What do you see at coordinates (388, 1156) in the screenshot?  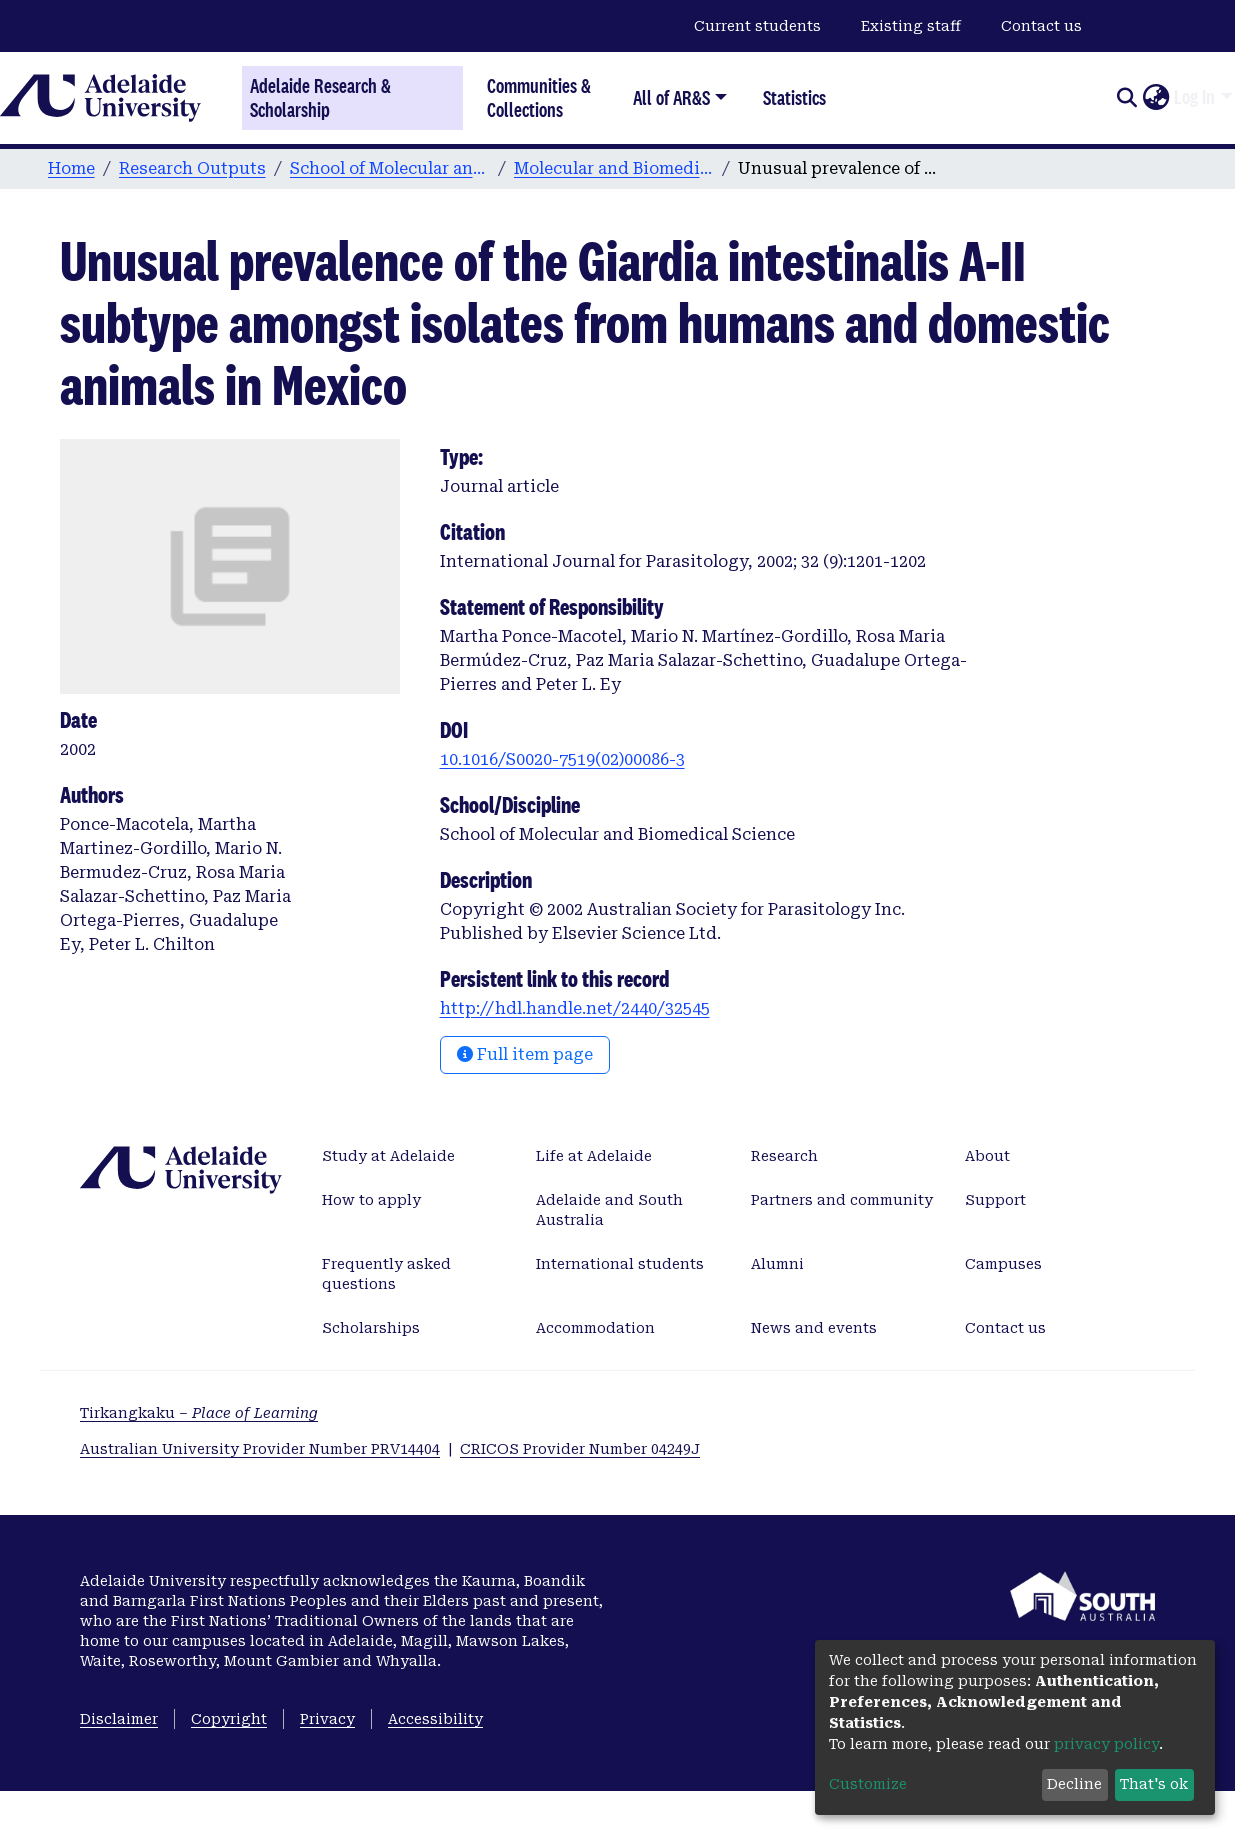 I see `Study at Adelaide` at bounding box center [388, 1156].